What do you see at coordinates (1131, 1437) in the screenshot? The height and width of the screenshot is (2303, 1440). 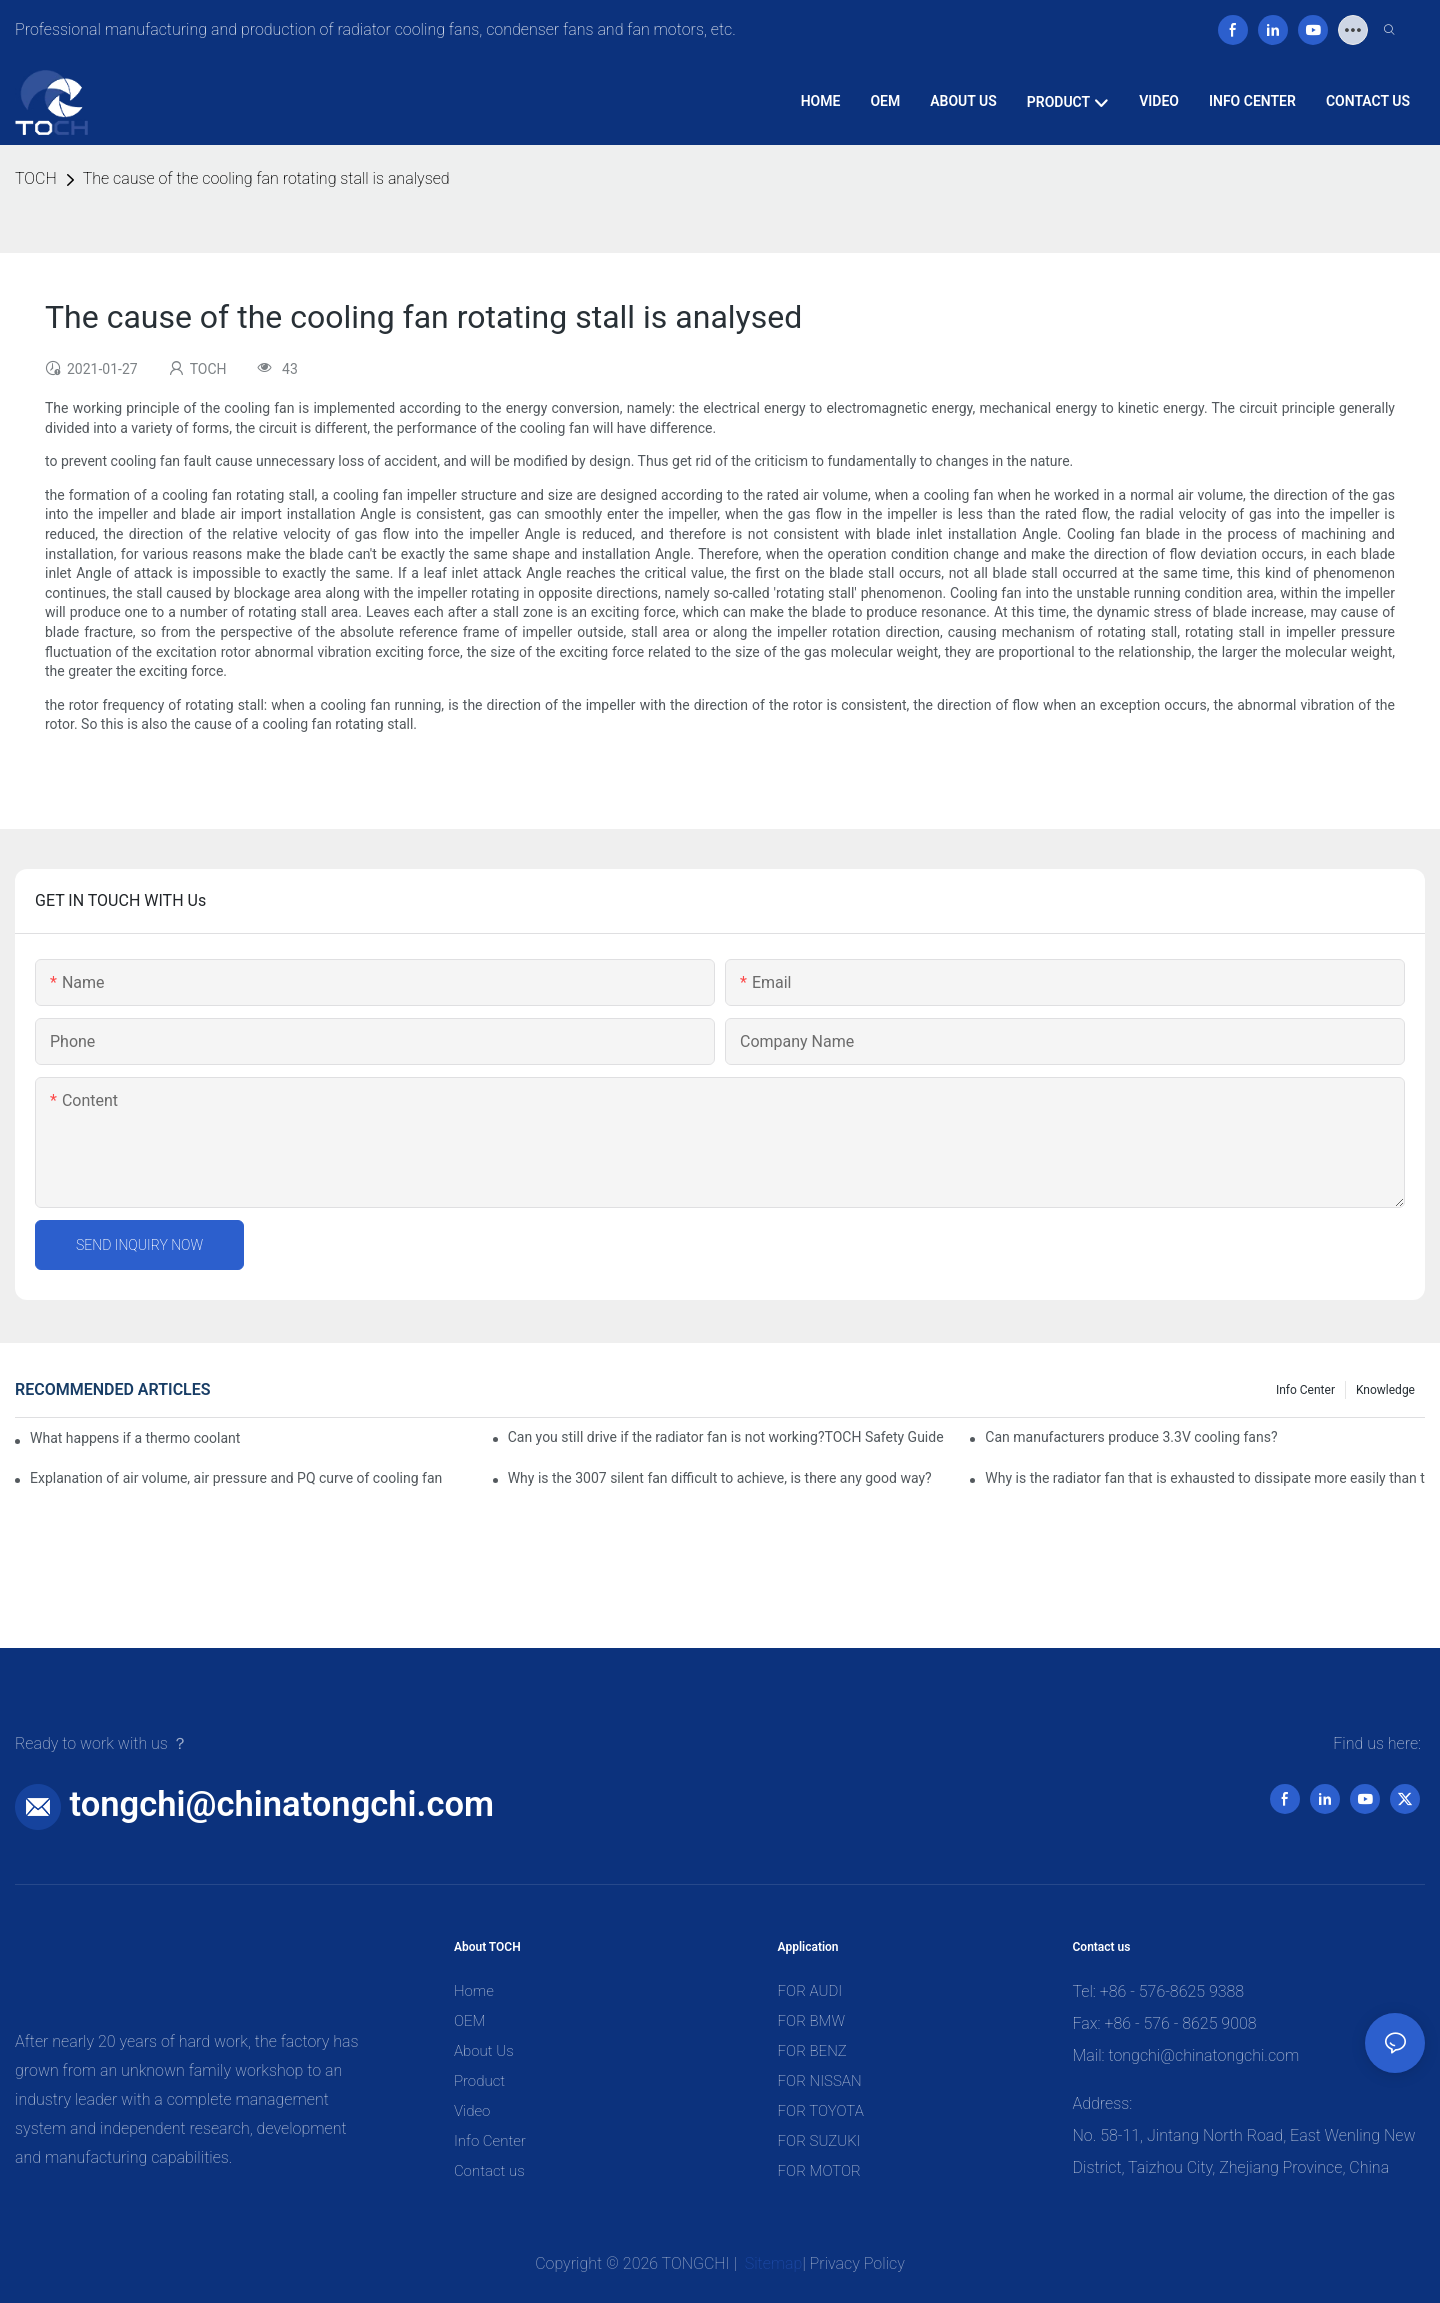 I see `Can manufacturers produce 3.3V cooling fans?` at bounding box center [1131, 1437].